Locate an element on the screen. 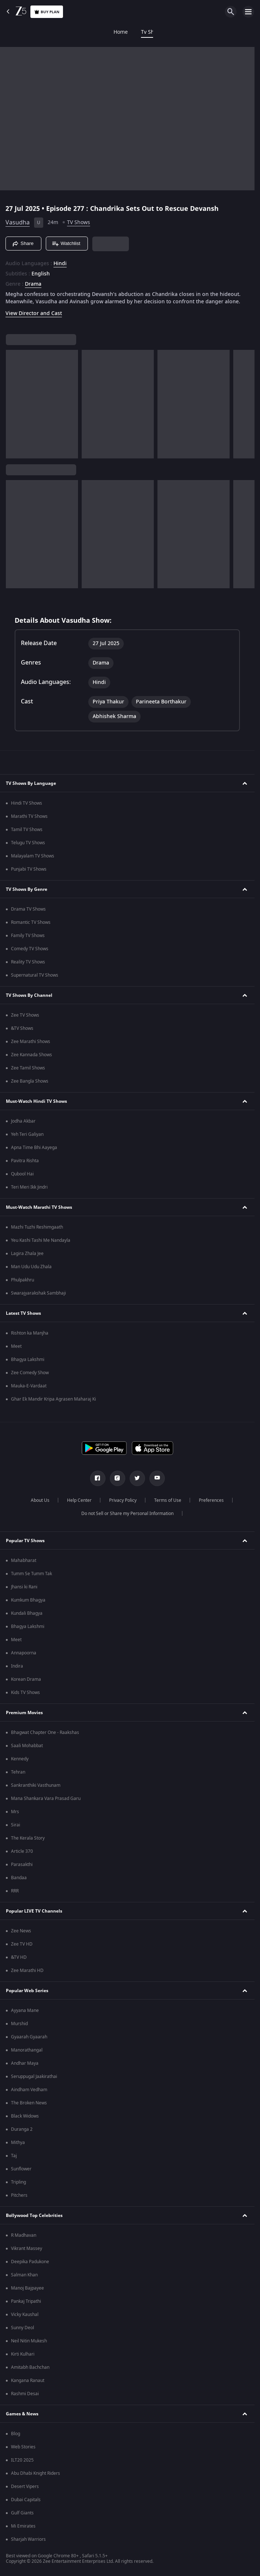 This screenshot has width=260, height=2576. Zee Marathi Shows is located at coordinates (30, 1041).